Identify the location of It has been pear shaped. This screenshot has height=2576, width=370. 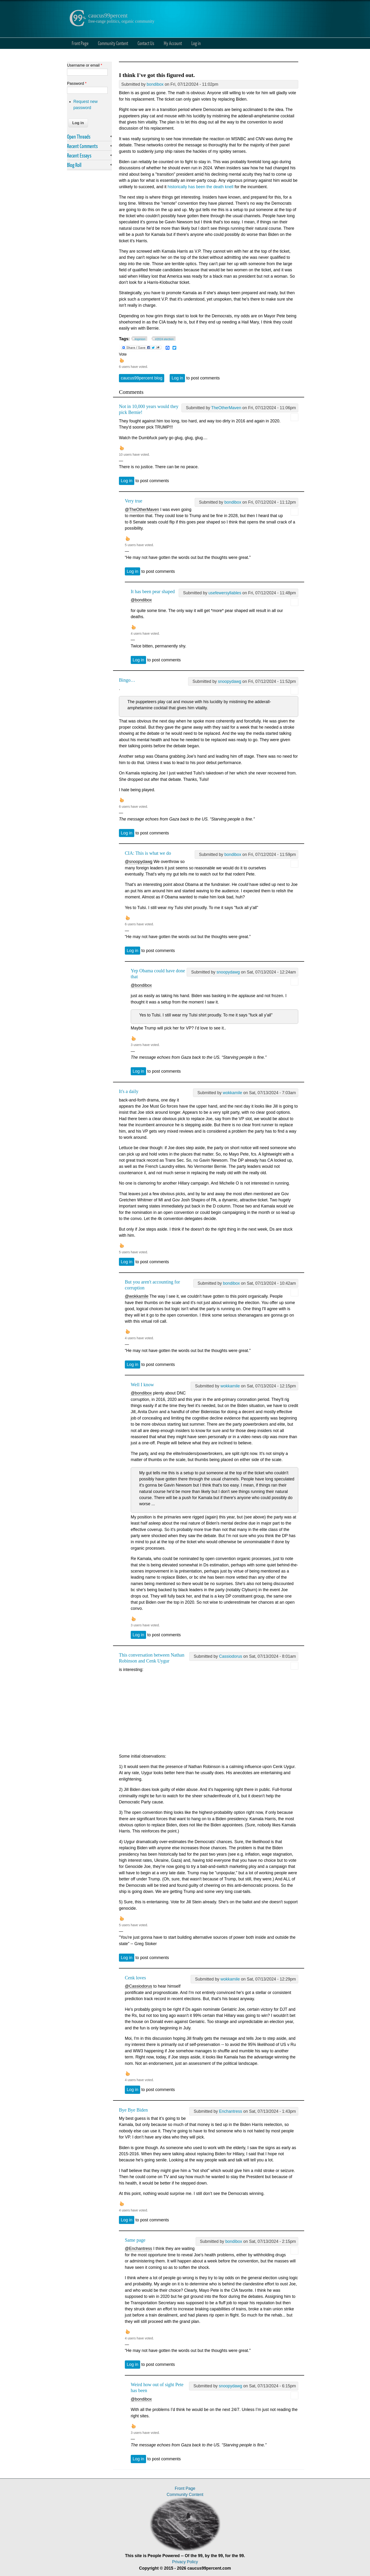
(153, 591).